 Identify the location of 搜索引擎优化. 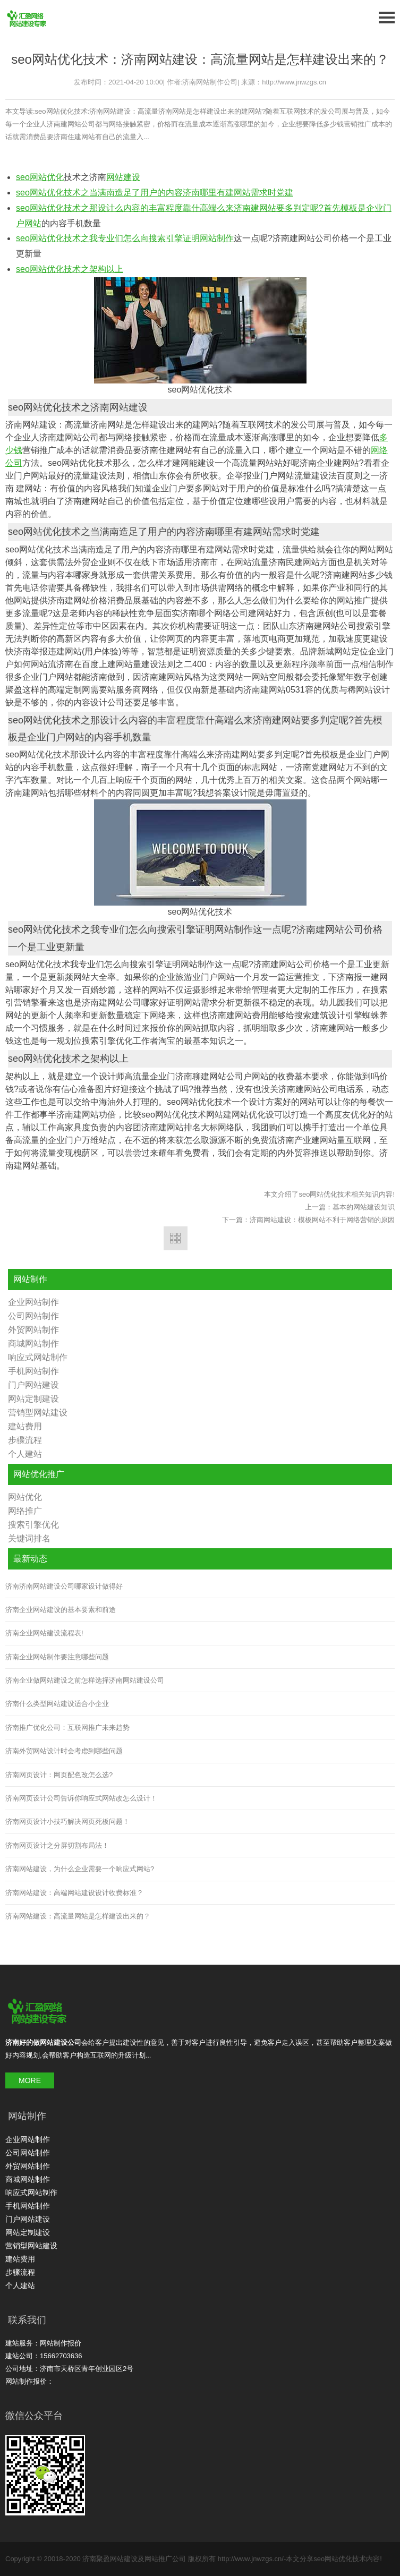
(33, 1524).